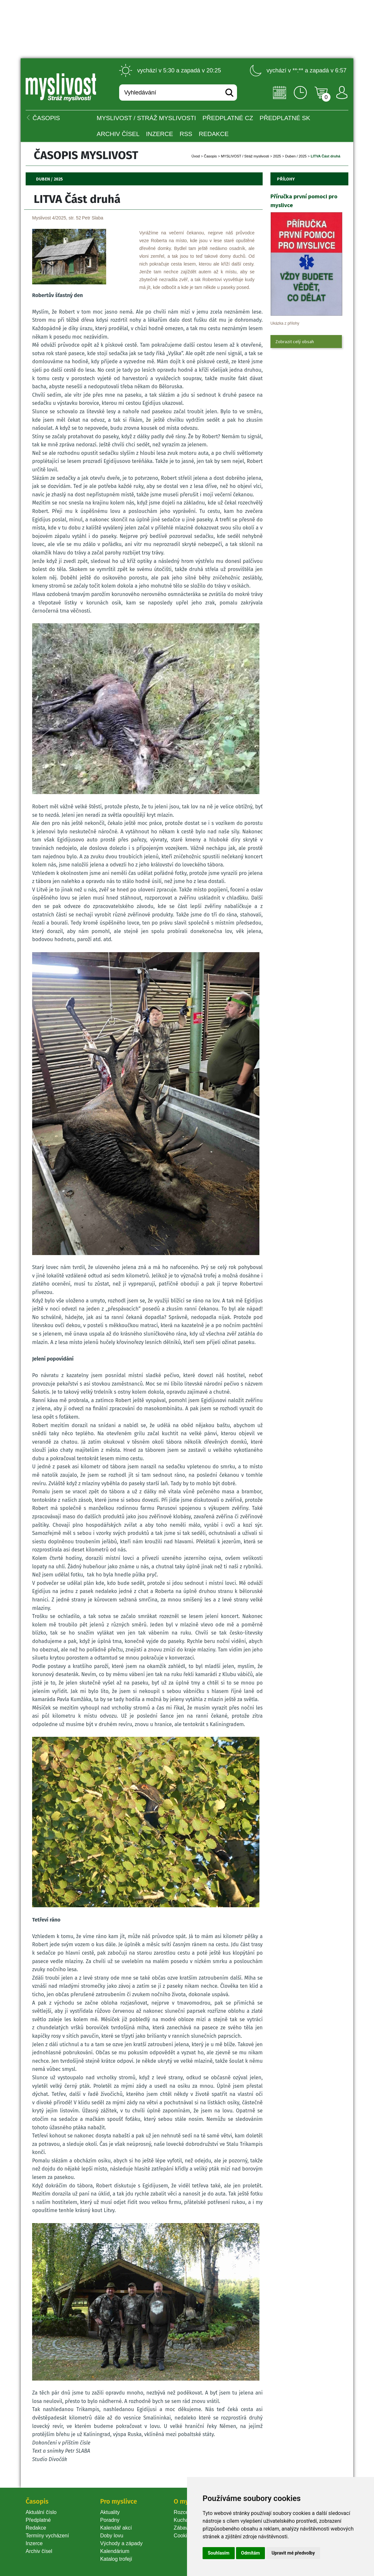  Describe the element at coordinates (295, 156) in the screenshot. I see `Duben / 2025` at that location.